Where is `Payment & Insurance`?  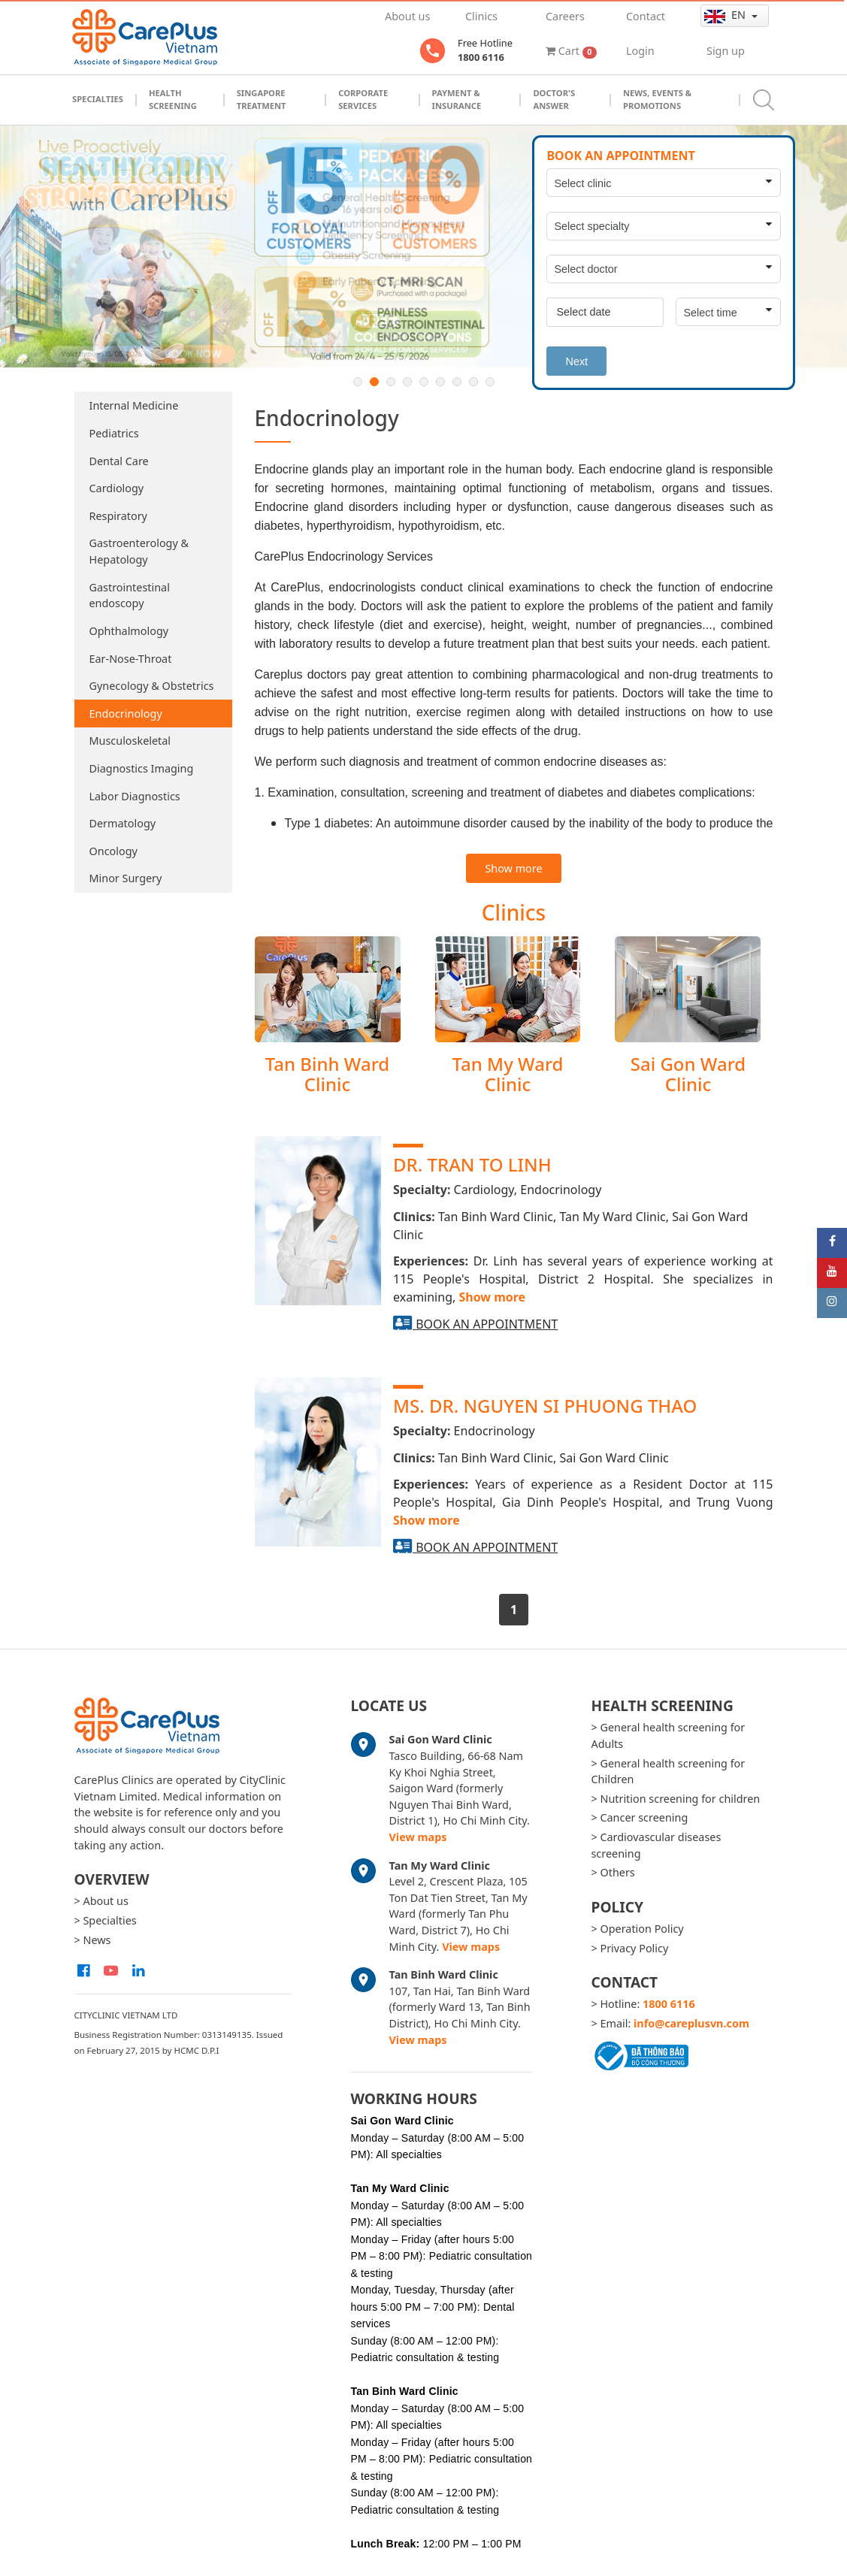 Payment & Insurance is located at coordinates (457, 99).